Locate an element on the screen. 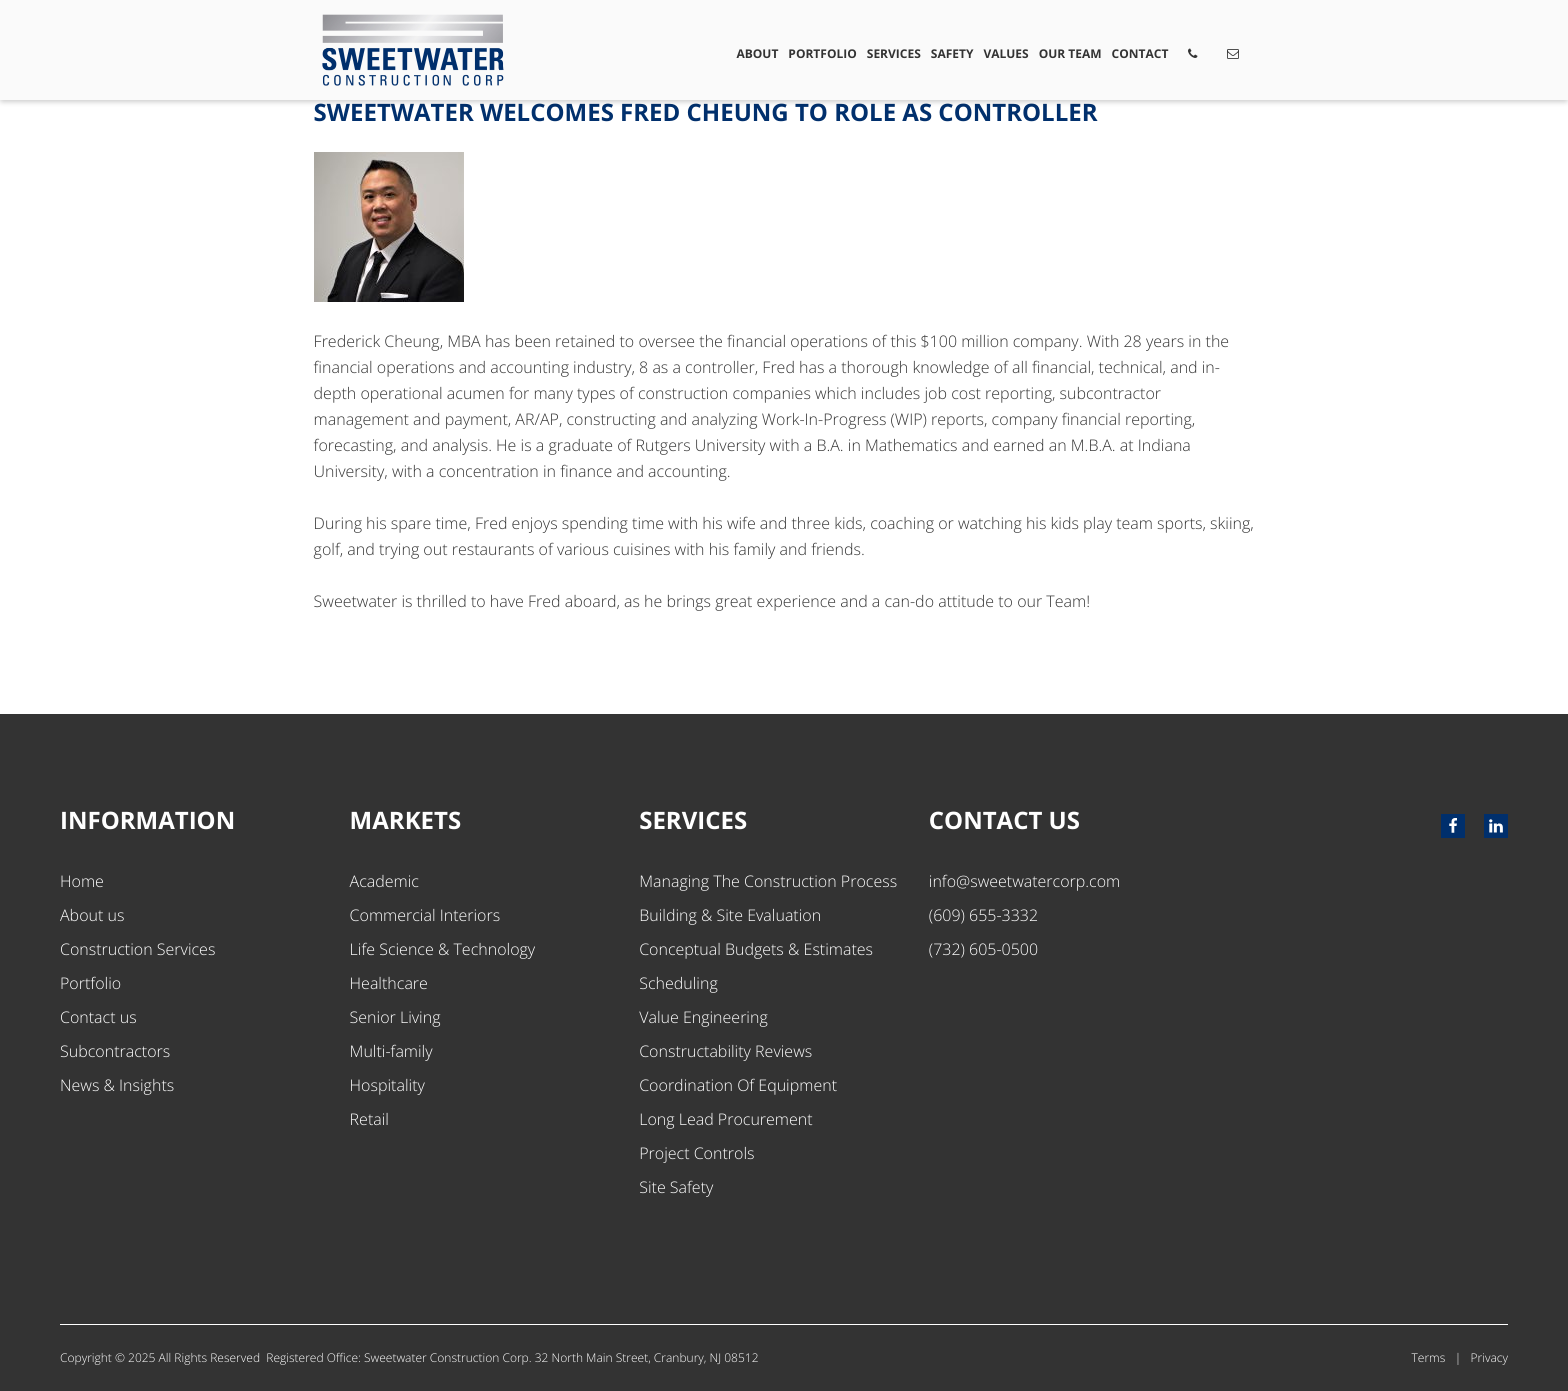  Contact is located at coordinates (1140, 53).